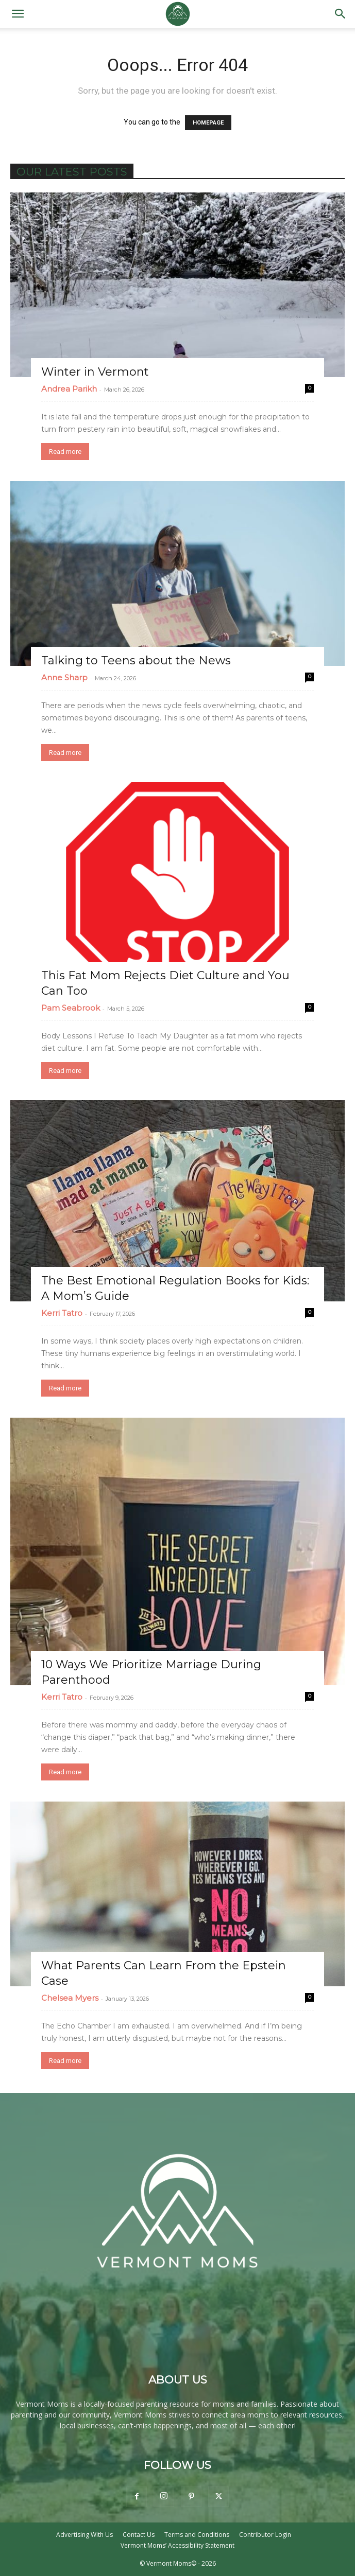  Describe the element at coordinates (64, 677) in the screenshot. I see `Anne Sharp` at that location.